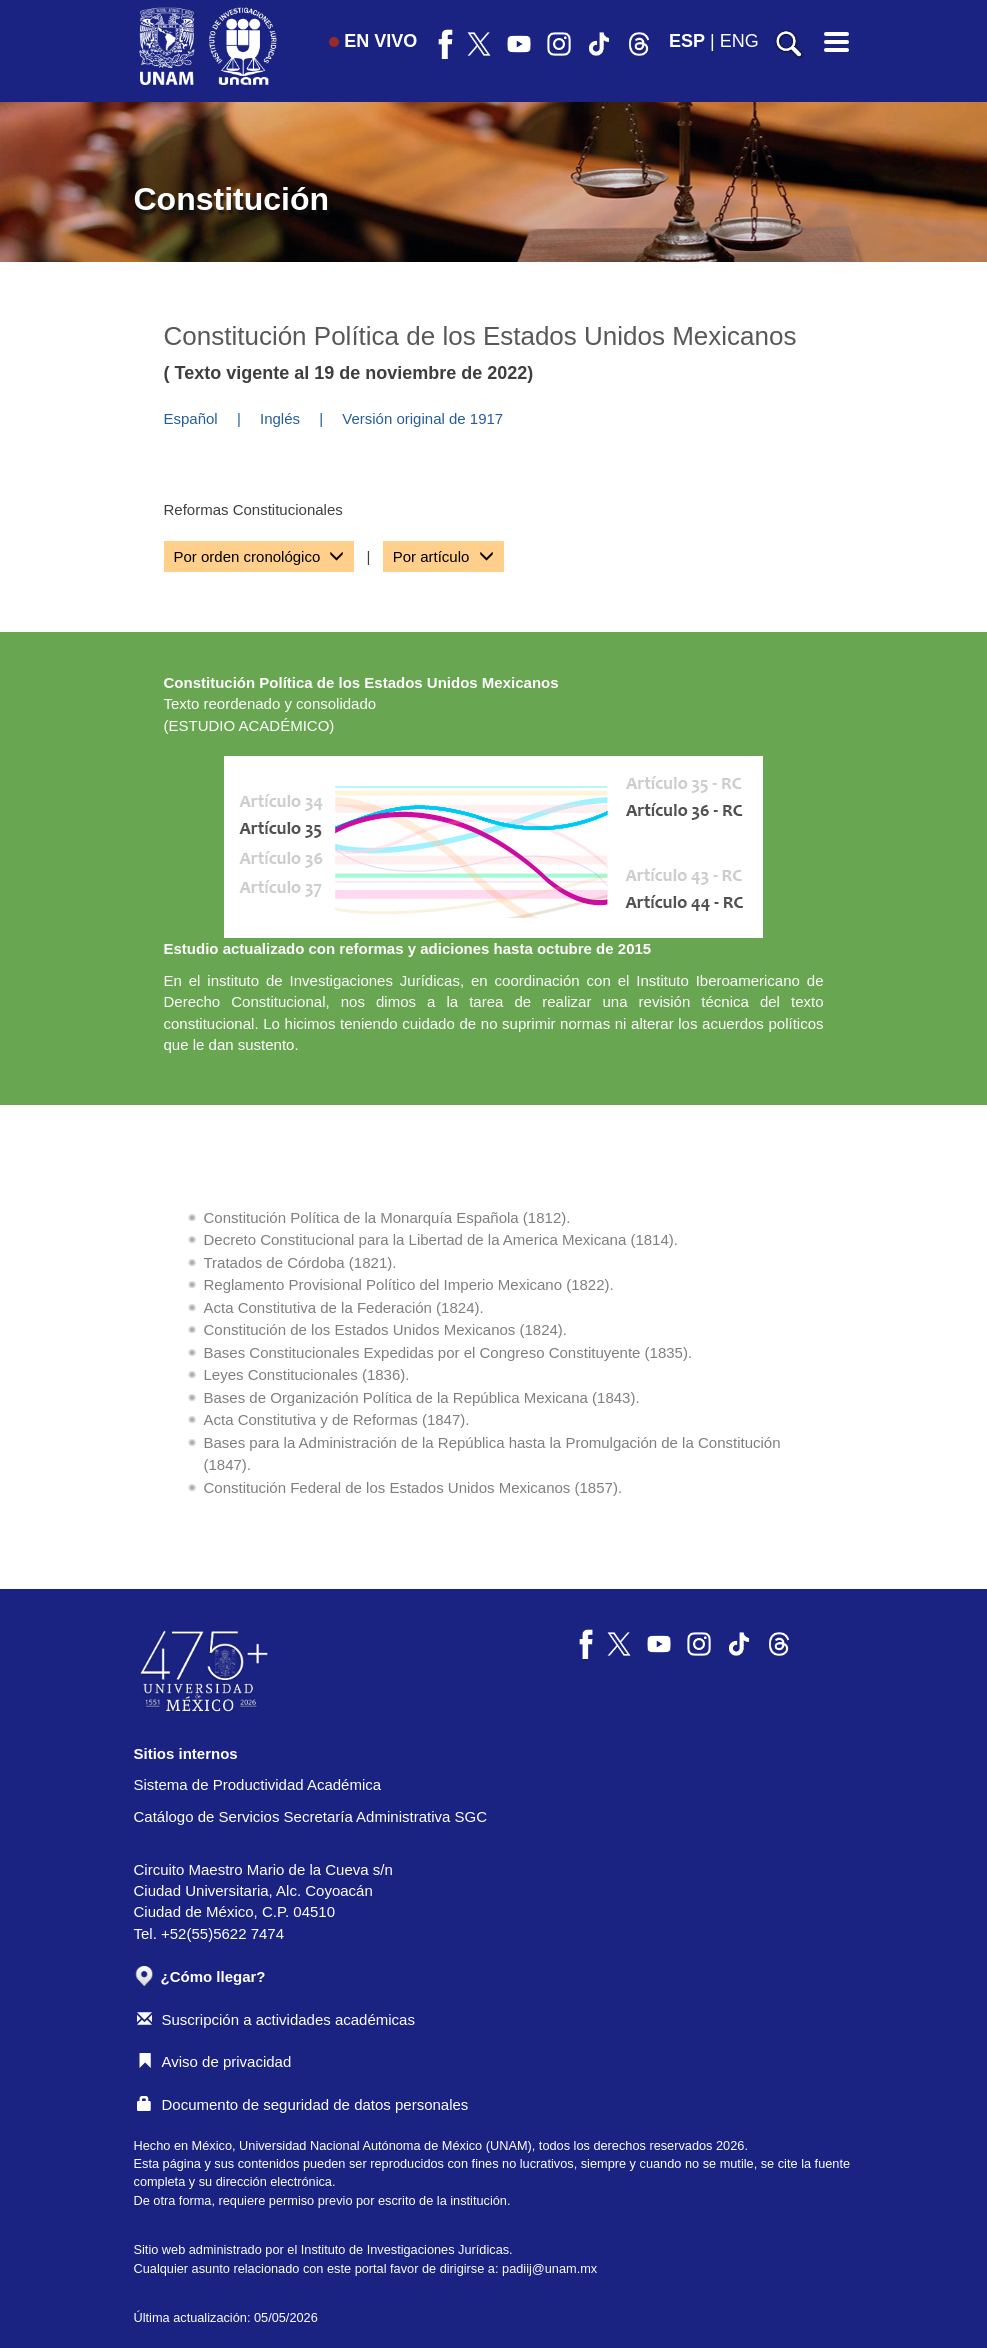 Image resolution: width=987 pixels, height=2348 pixels. What do you see at coordinates (387, 1217) in the screenshot?
I see `Constitución Política de la Monarquía Española (1812).` at bounding box center [387, 1217].